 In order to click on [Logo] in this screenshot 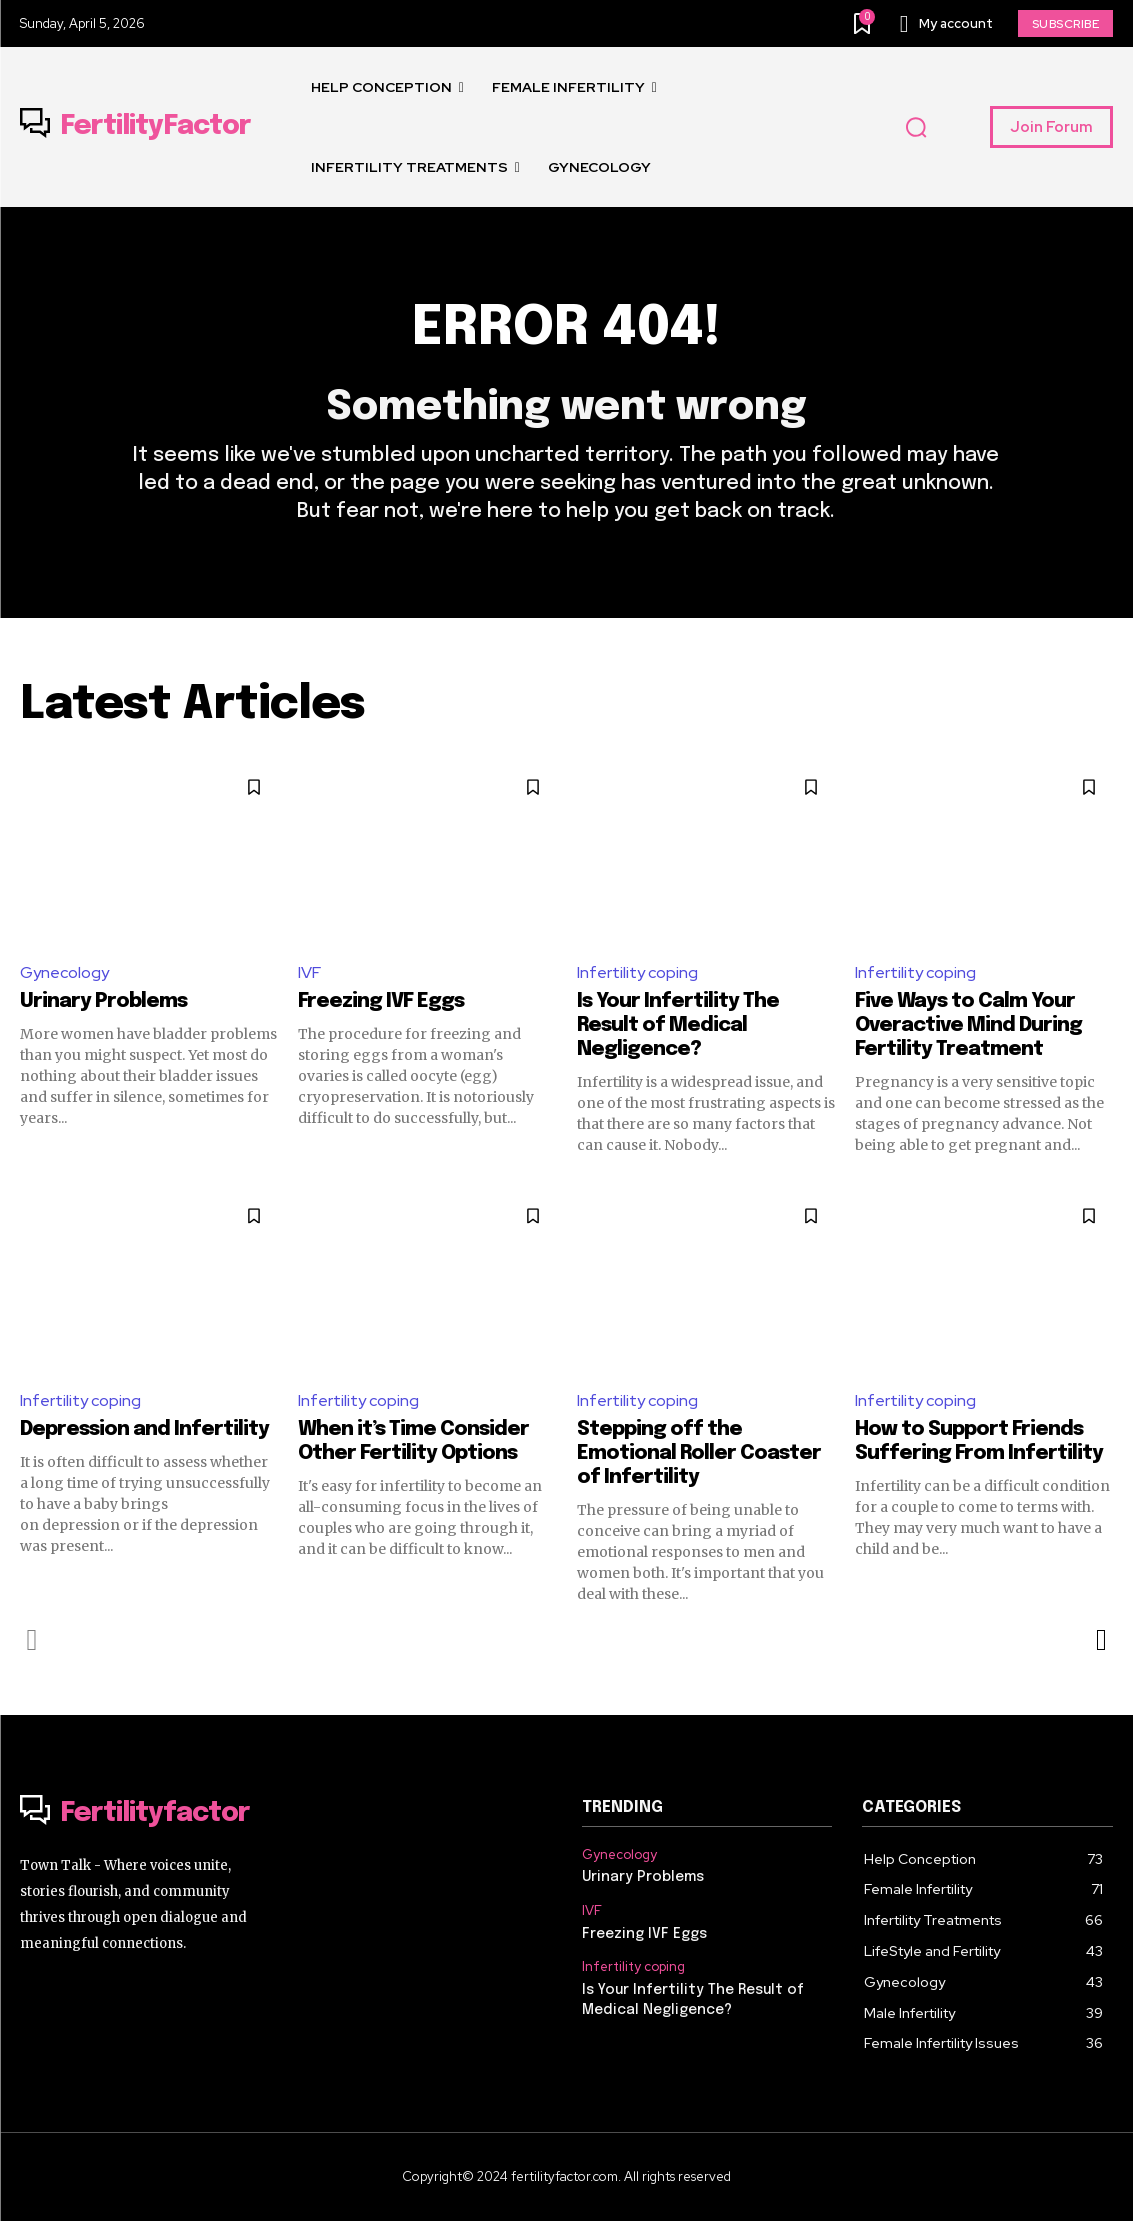, I will do `click(135, 127)`.